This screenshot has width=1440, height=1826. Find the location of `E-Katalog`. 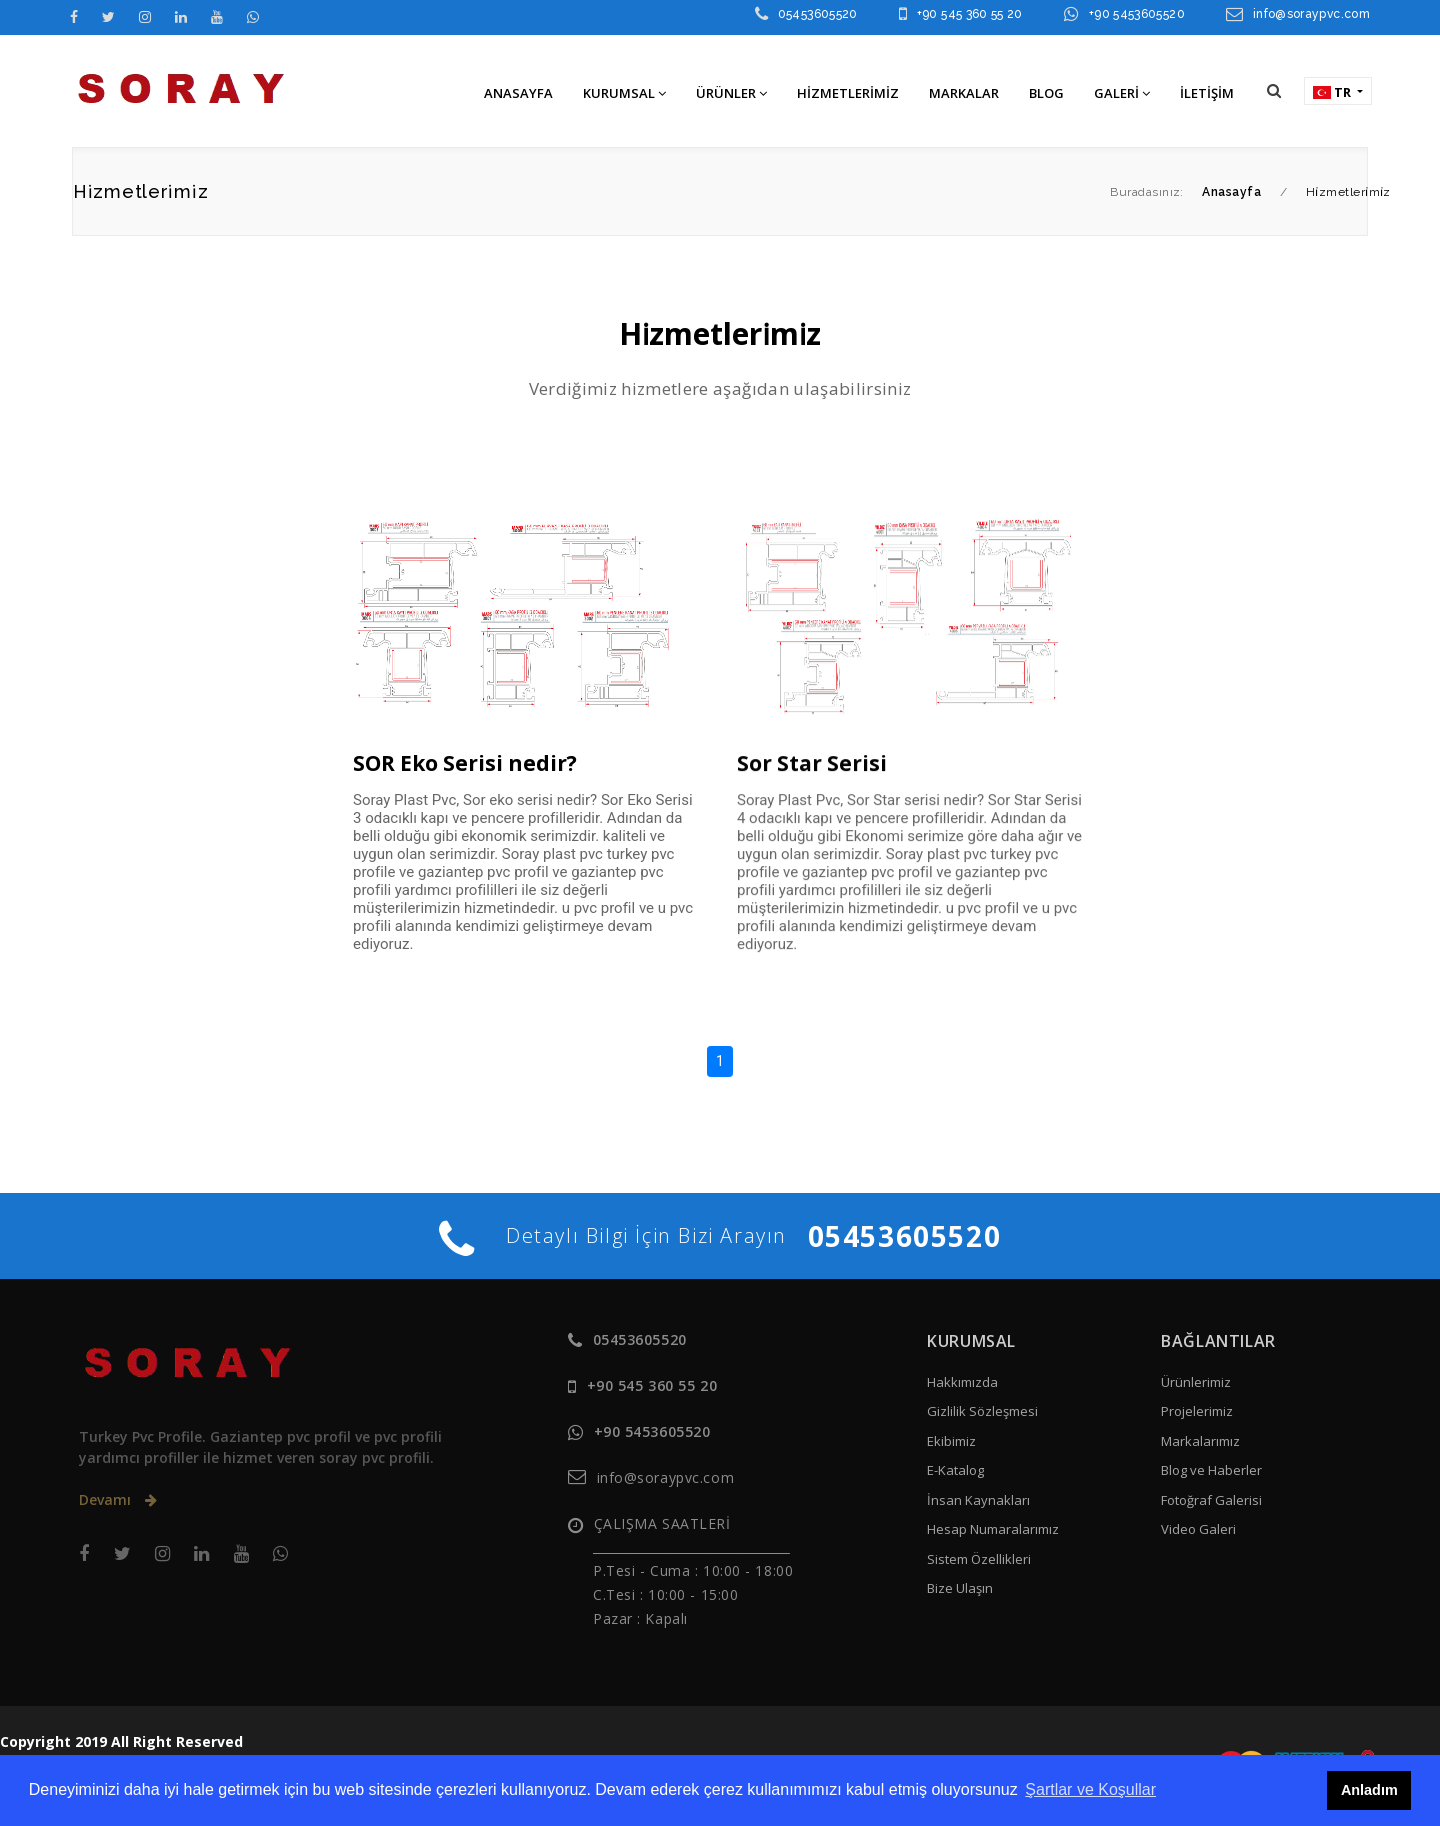

E-Katalog is located at coordinates (955, 1470).